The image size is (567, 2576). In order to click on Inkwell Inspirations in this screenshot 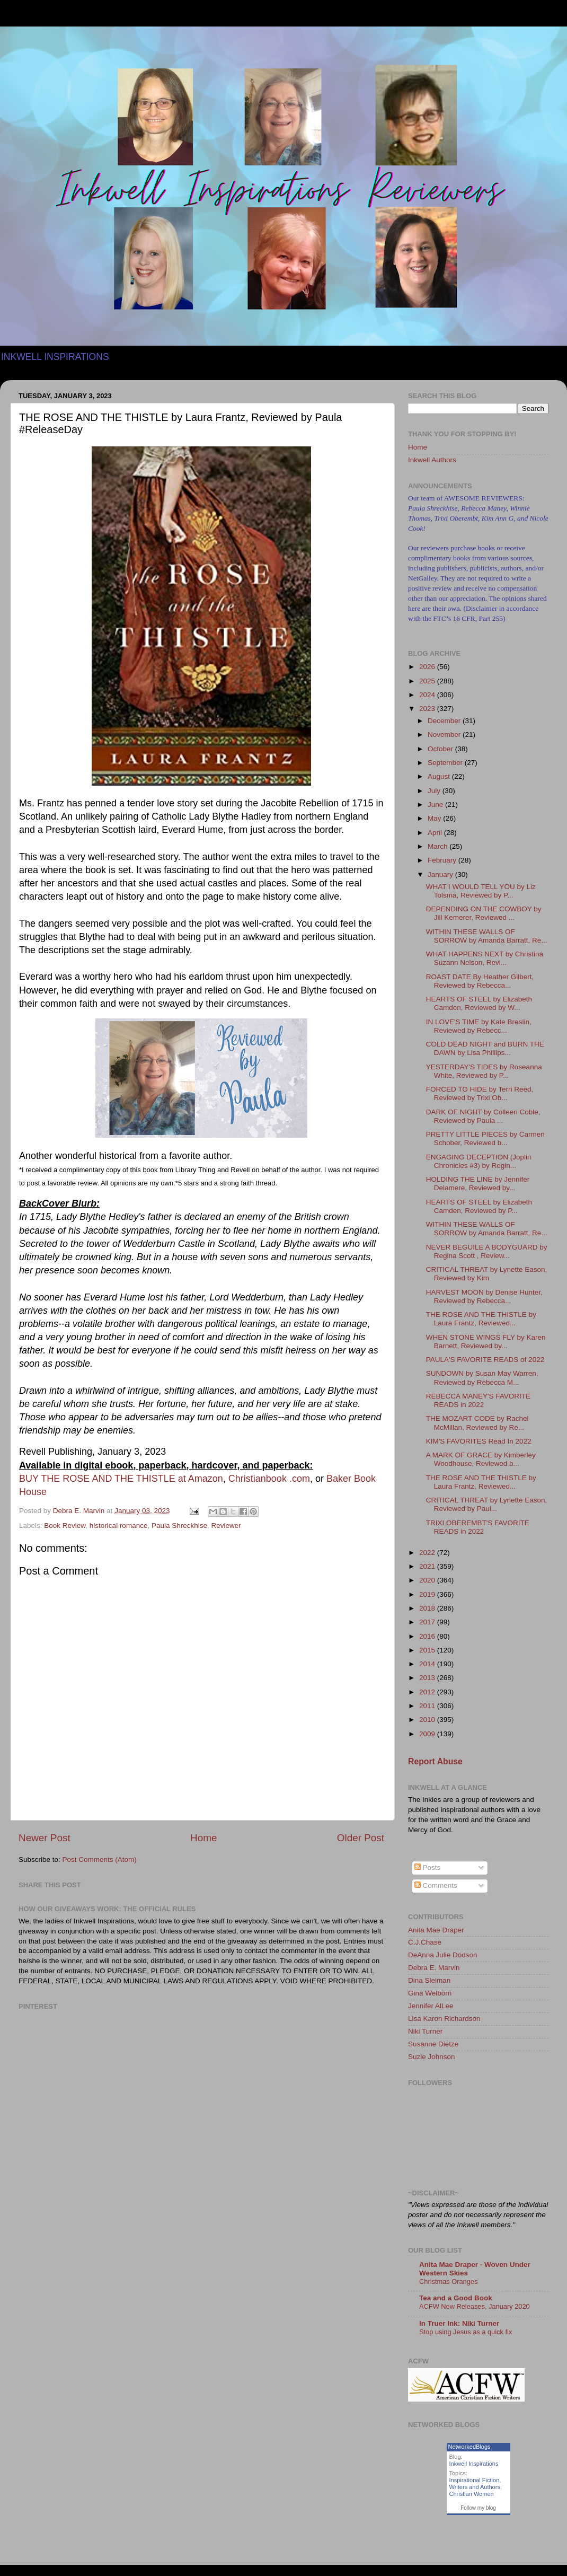, I will do `click(474, 2463)`.